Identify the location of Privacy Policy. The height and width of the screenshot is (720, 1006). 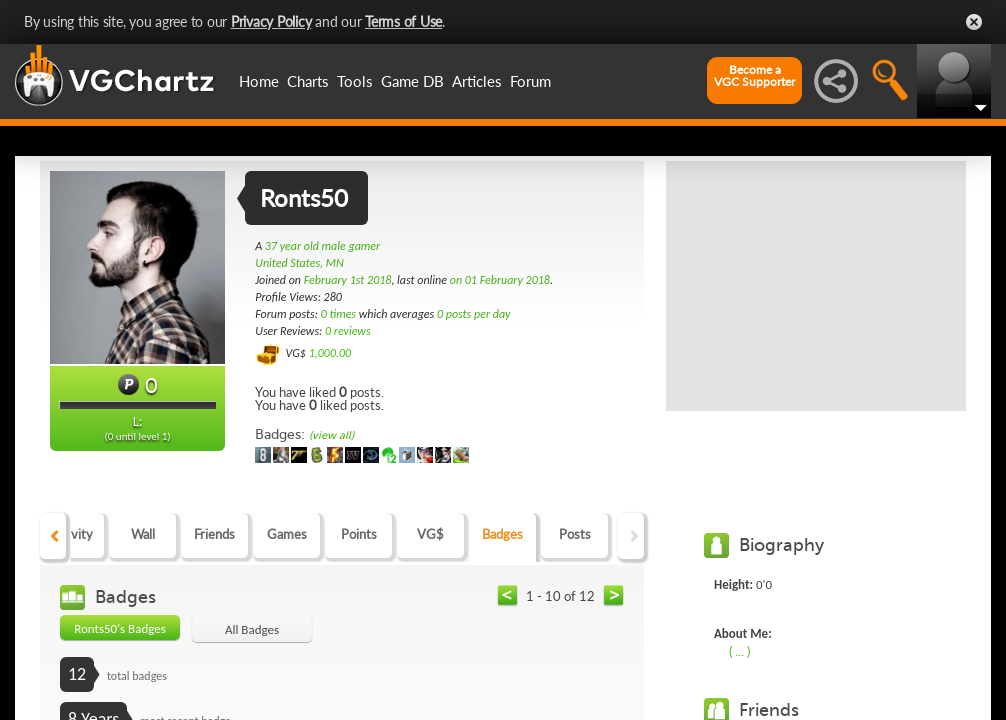
(271, 21).